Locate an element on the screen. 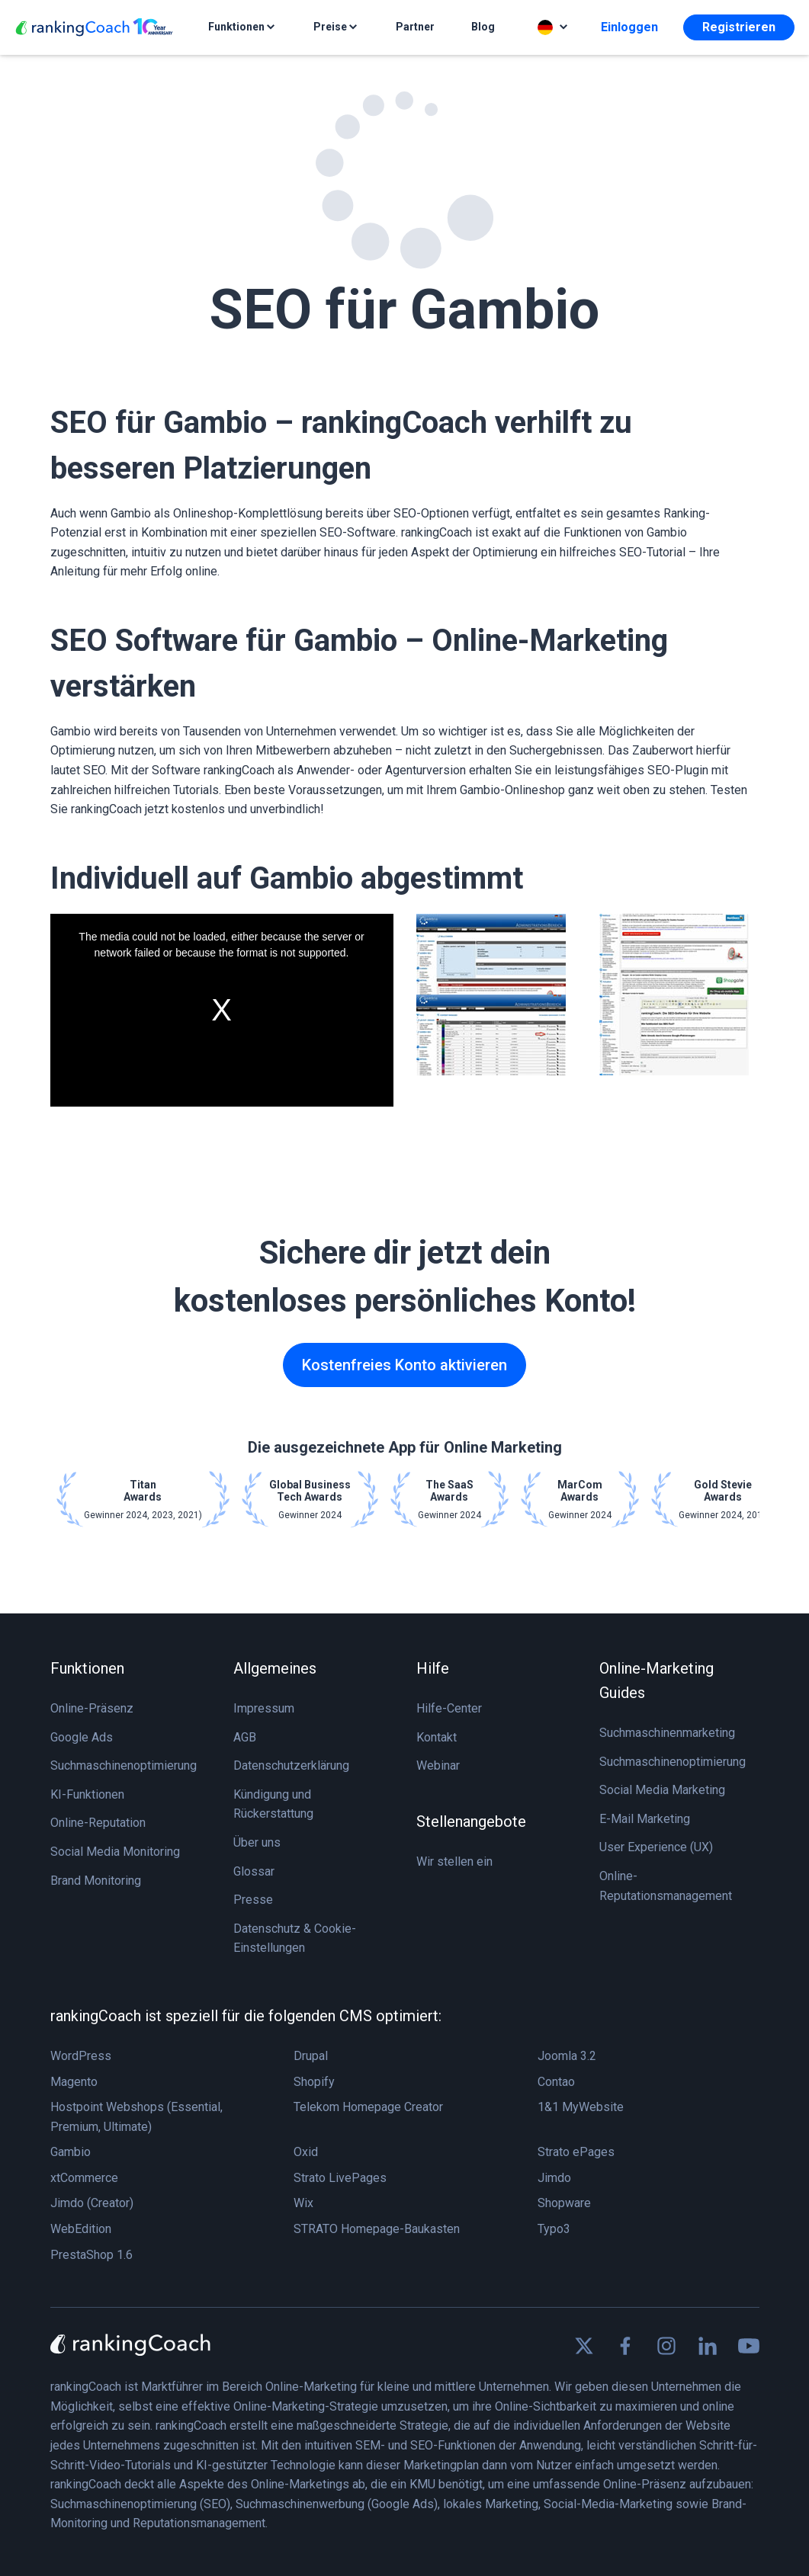 The width and height of the screenshot is (809, 2576). Social Media Marketing is located at coordinates (662, 1790).